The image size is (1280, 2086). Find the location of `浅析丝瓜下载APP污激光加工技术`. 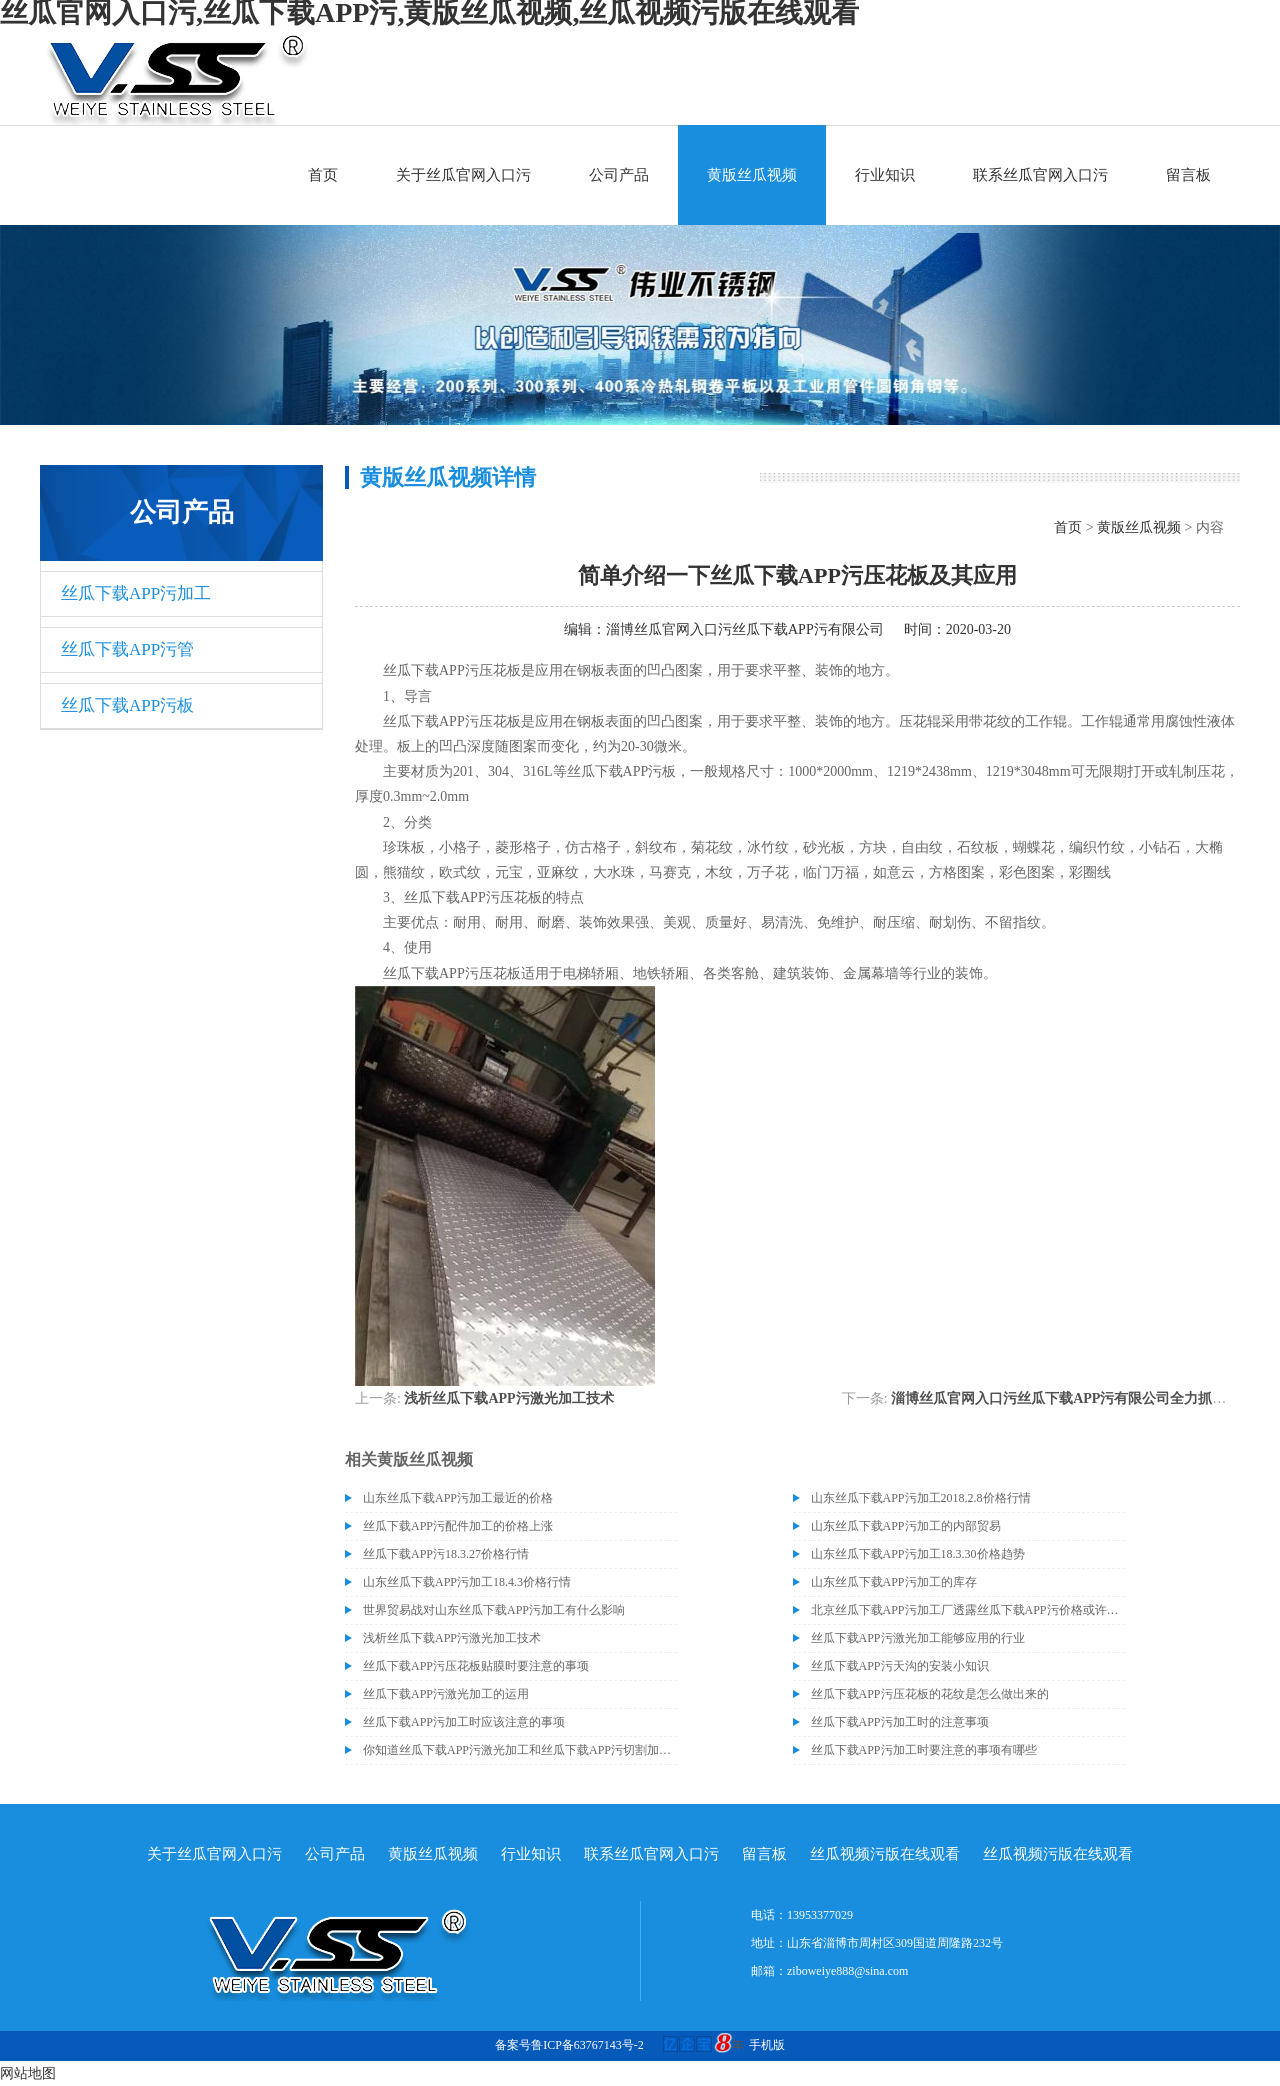

浅析丝瓜下载APP污激光加工技术 is located at coordinates (508, 1398).